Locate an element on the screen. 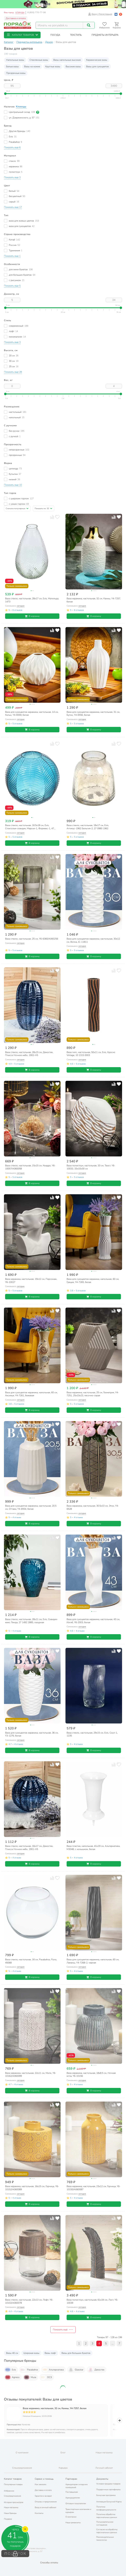 Image resolution: width=126 pixels, height=2576 pixels. Контакты is located at coordinates (39, 2513).